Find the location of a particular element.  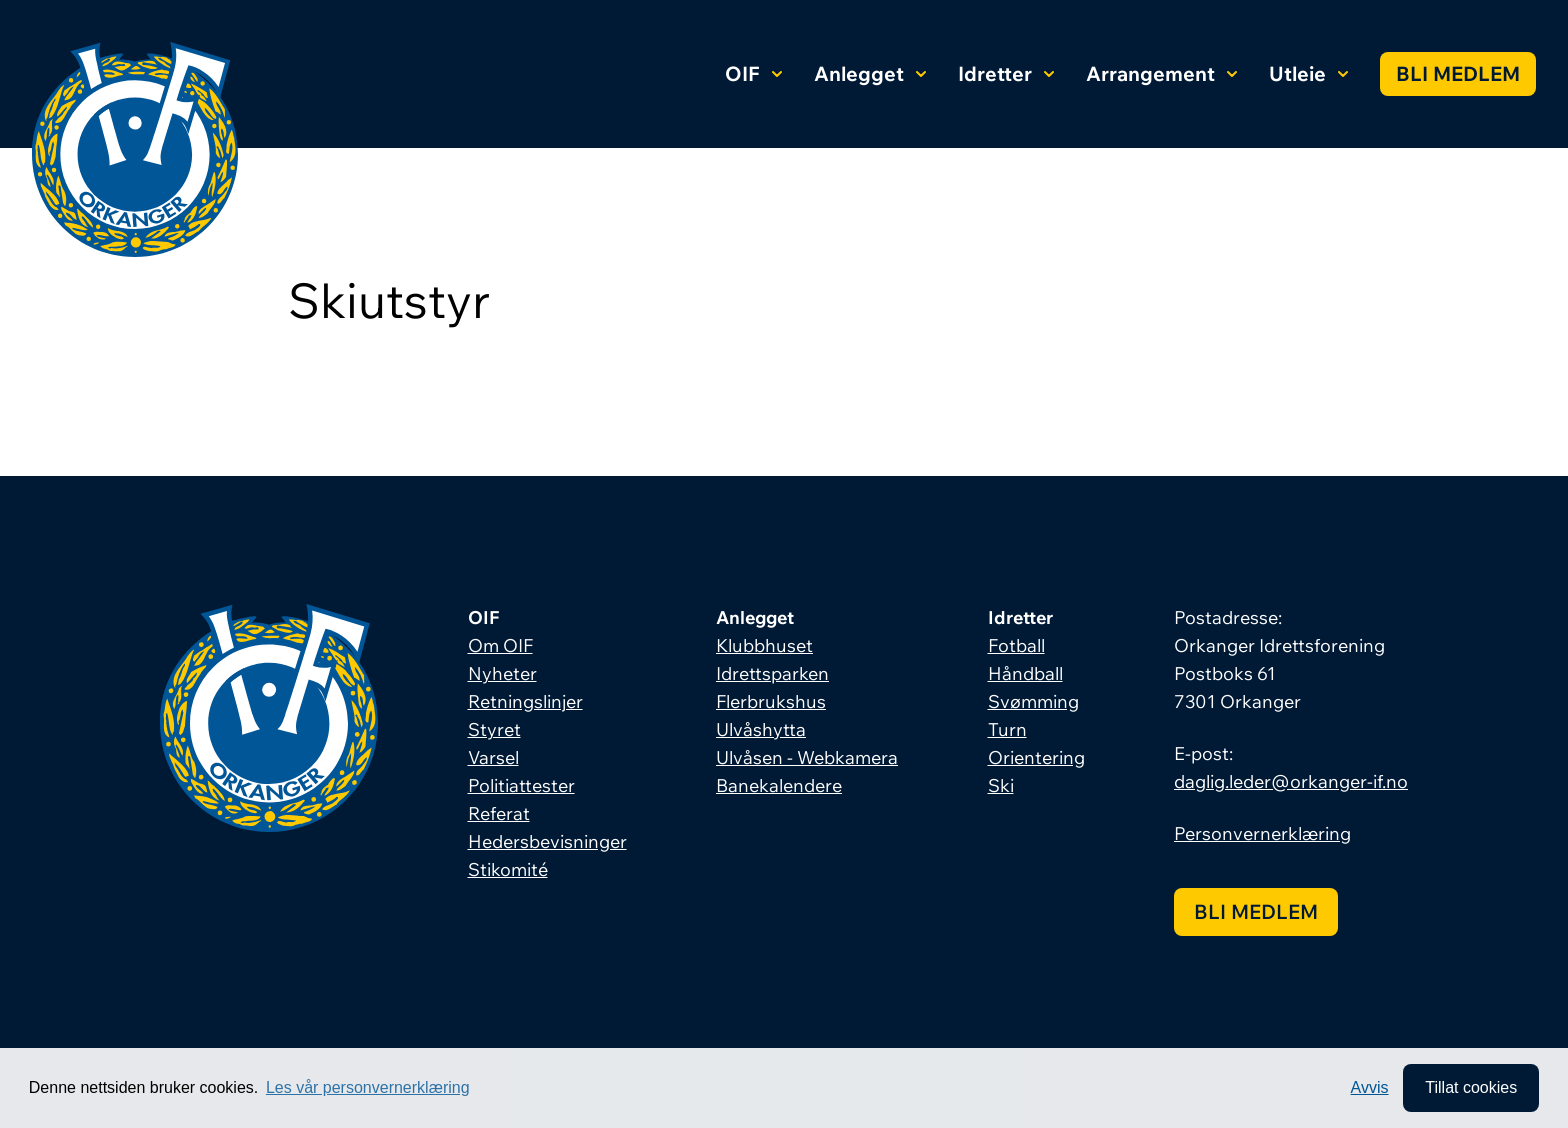

Bli medlem is located at coordinates (1458, 73).